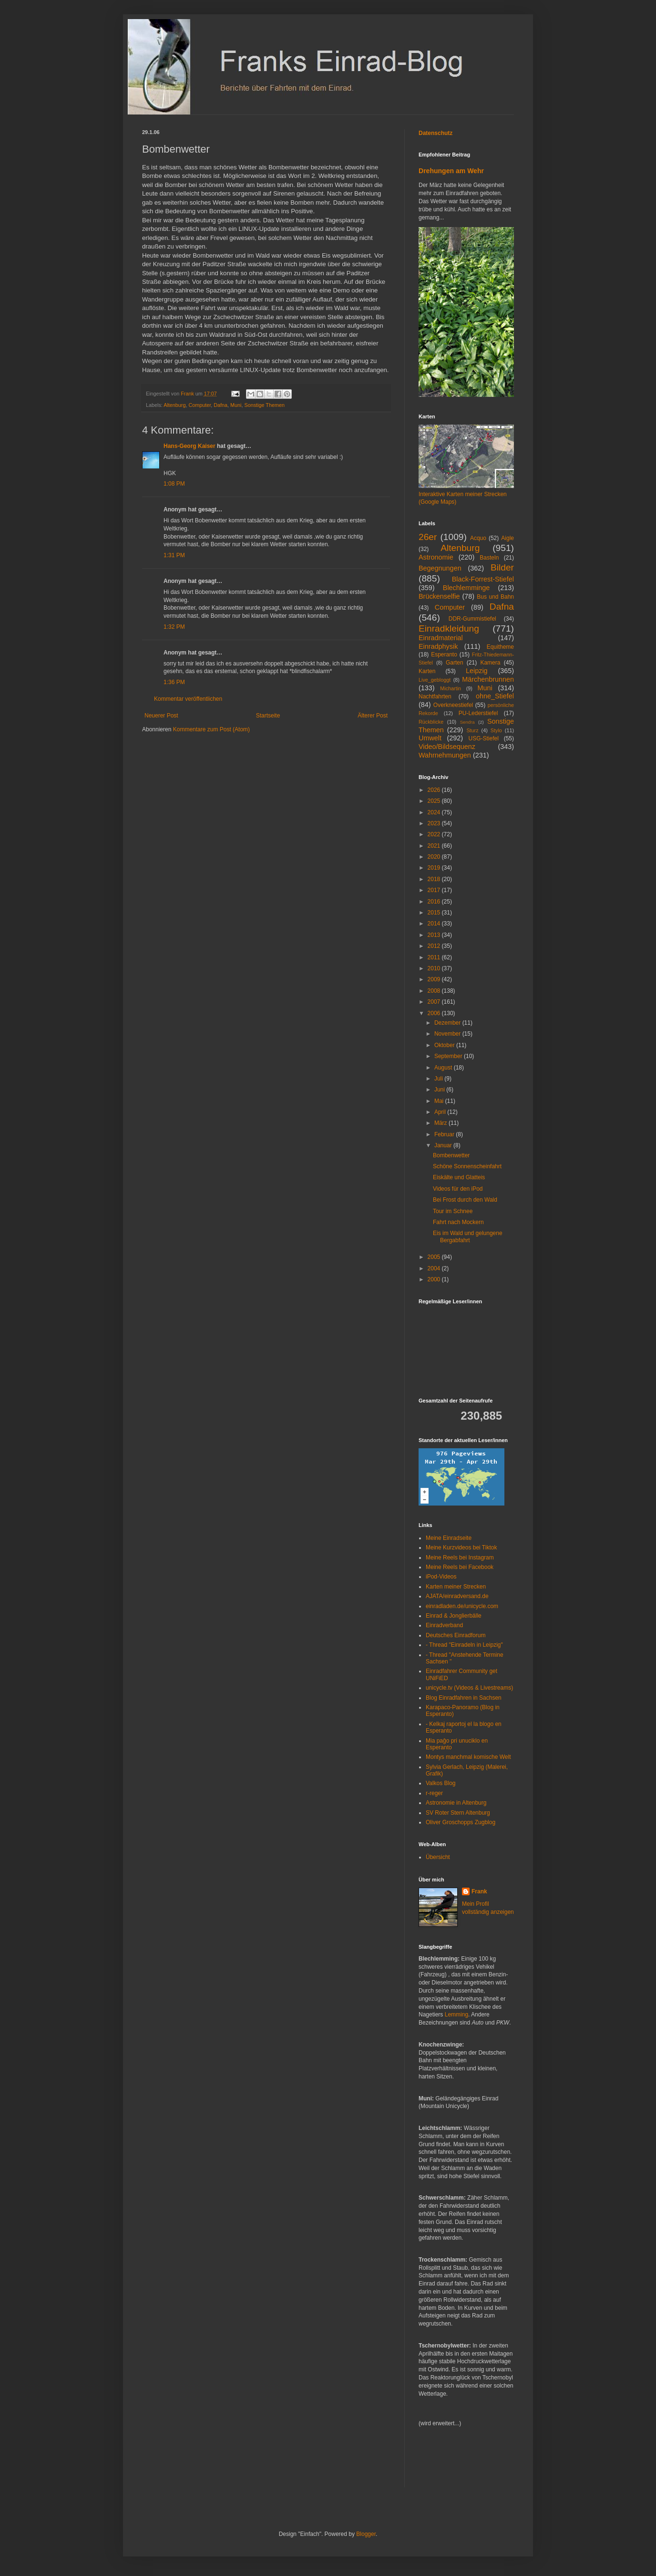  What do you see at coordinates (449, 628) in the screenshot?
I see `Einradkleidung` at bounding box center [449, 628].